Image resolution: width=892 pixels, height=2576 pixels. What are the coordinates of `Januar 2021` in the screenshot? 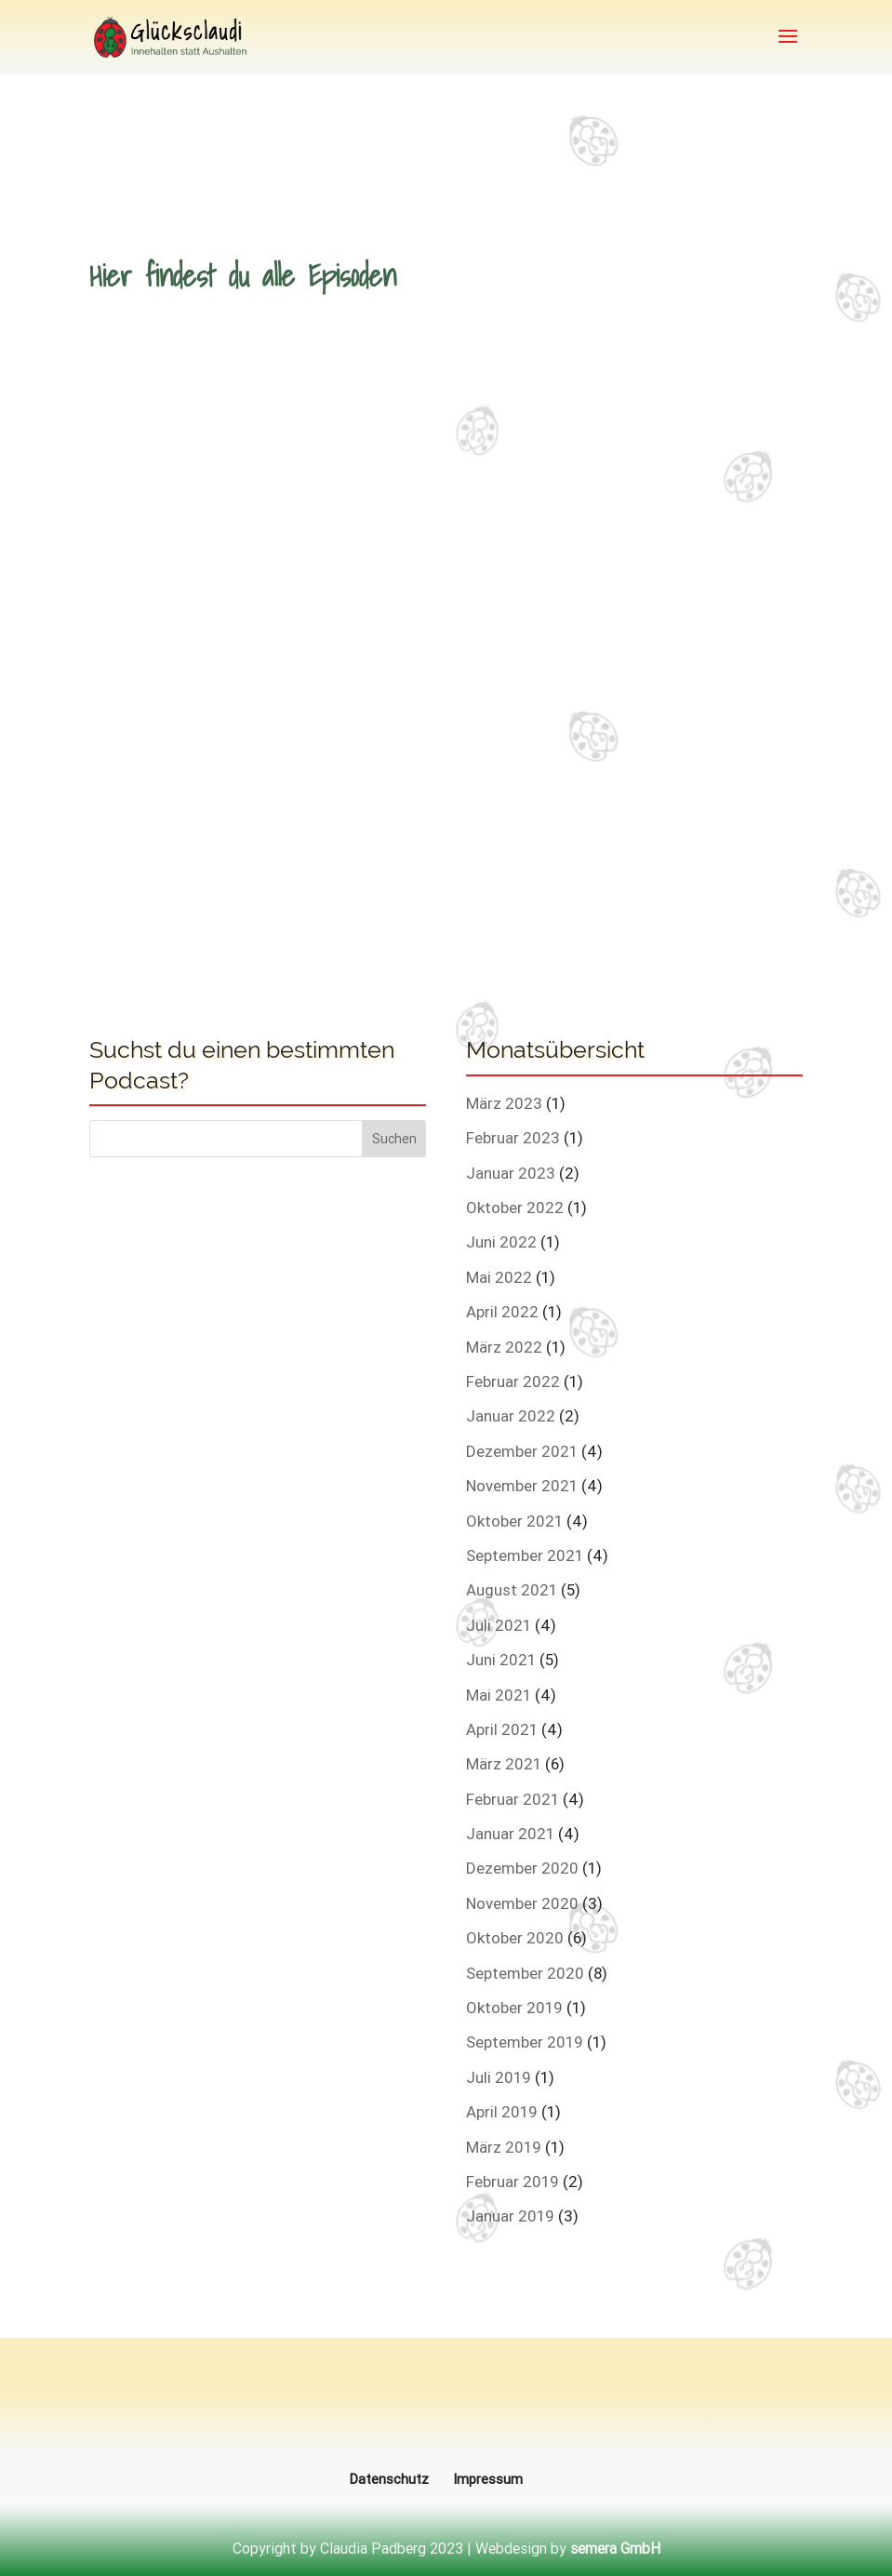 It's located at (510, 1833).